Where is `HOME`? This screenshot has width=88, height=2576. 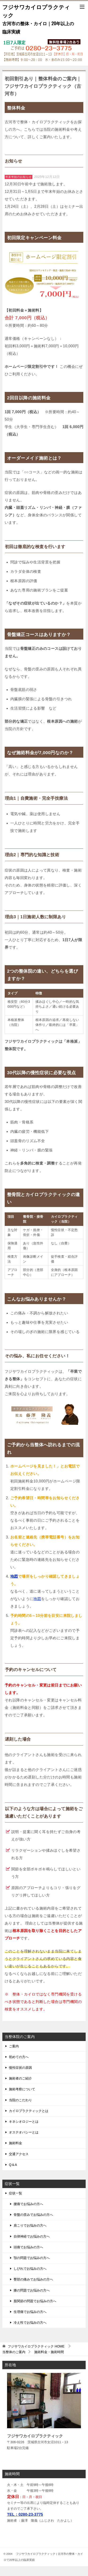 HOME is located at coordinates (36, 2346).